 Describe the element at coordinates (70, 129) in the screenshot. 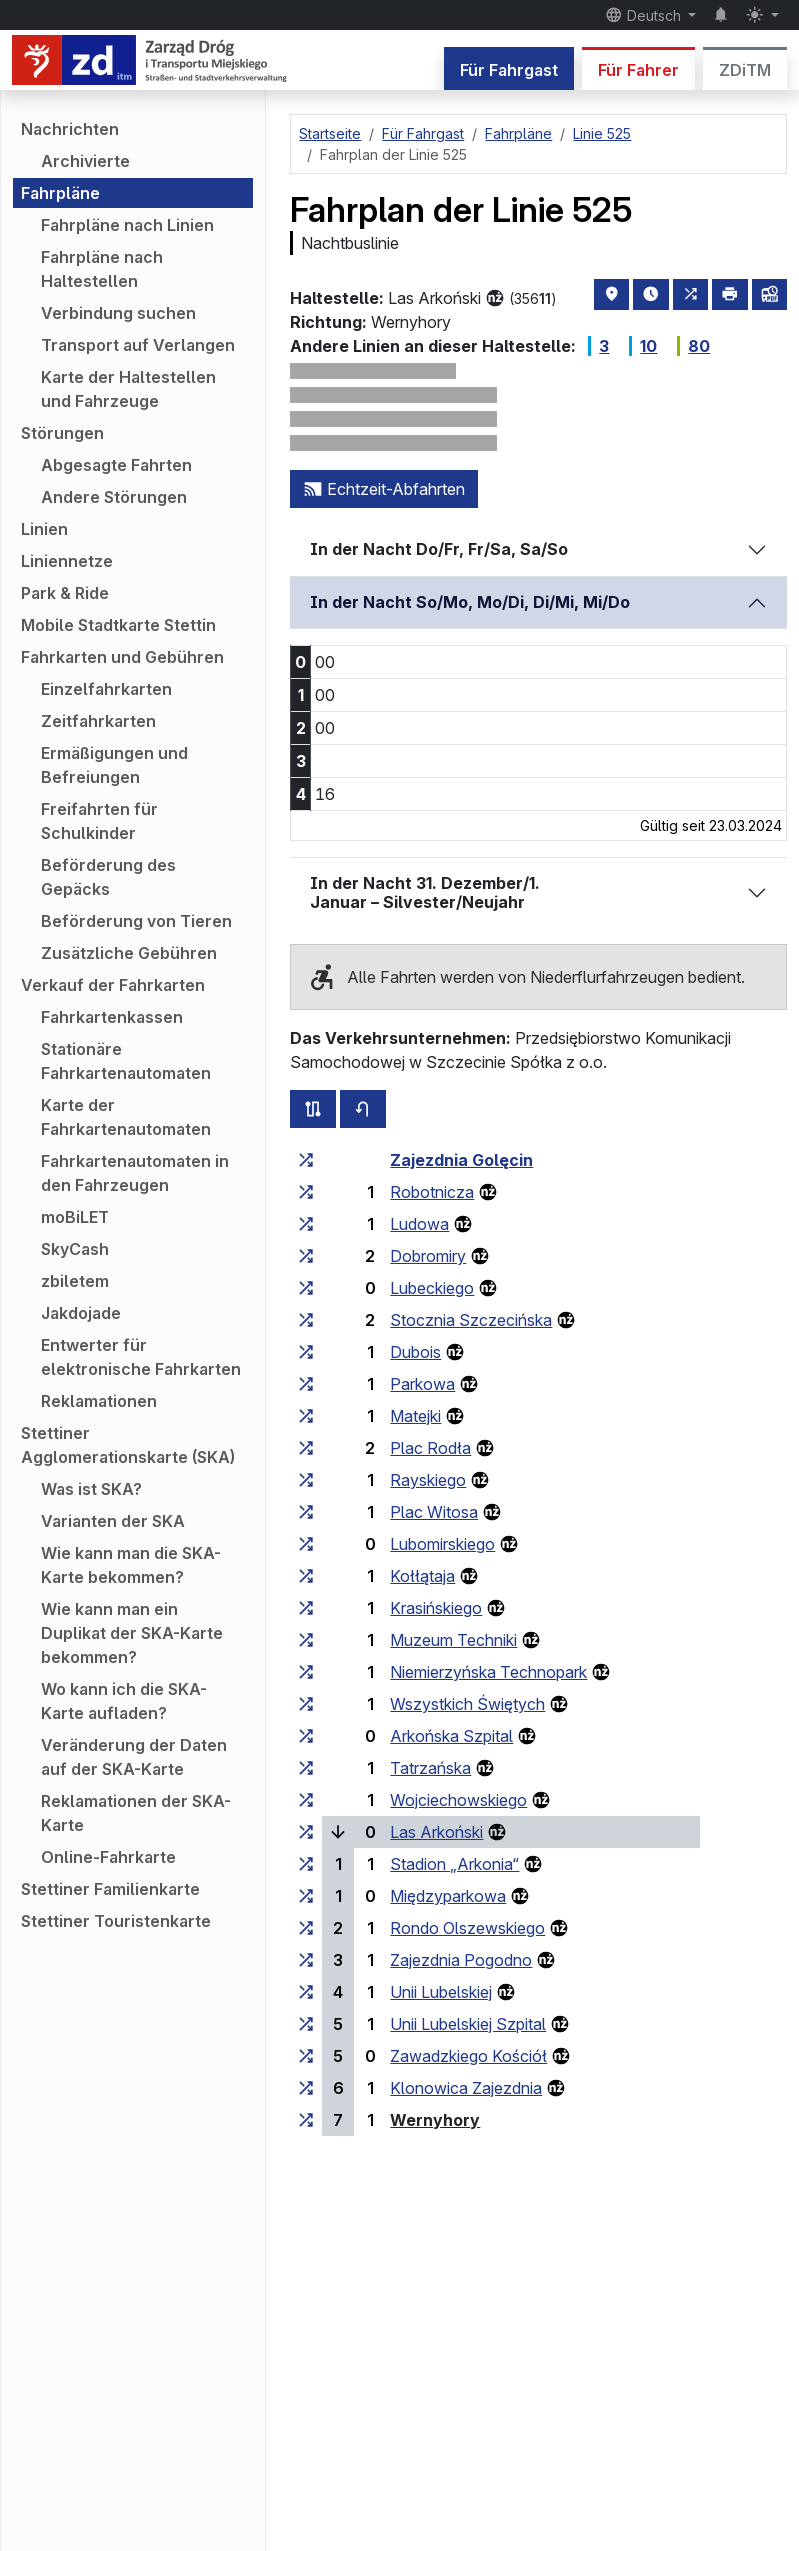

I see `Nachrichten` at that location.